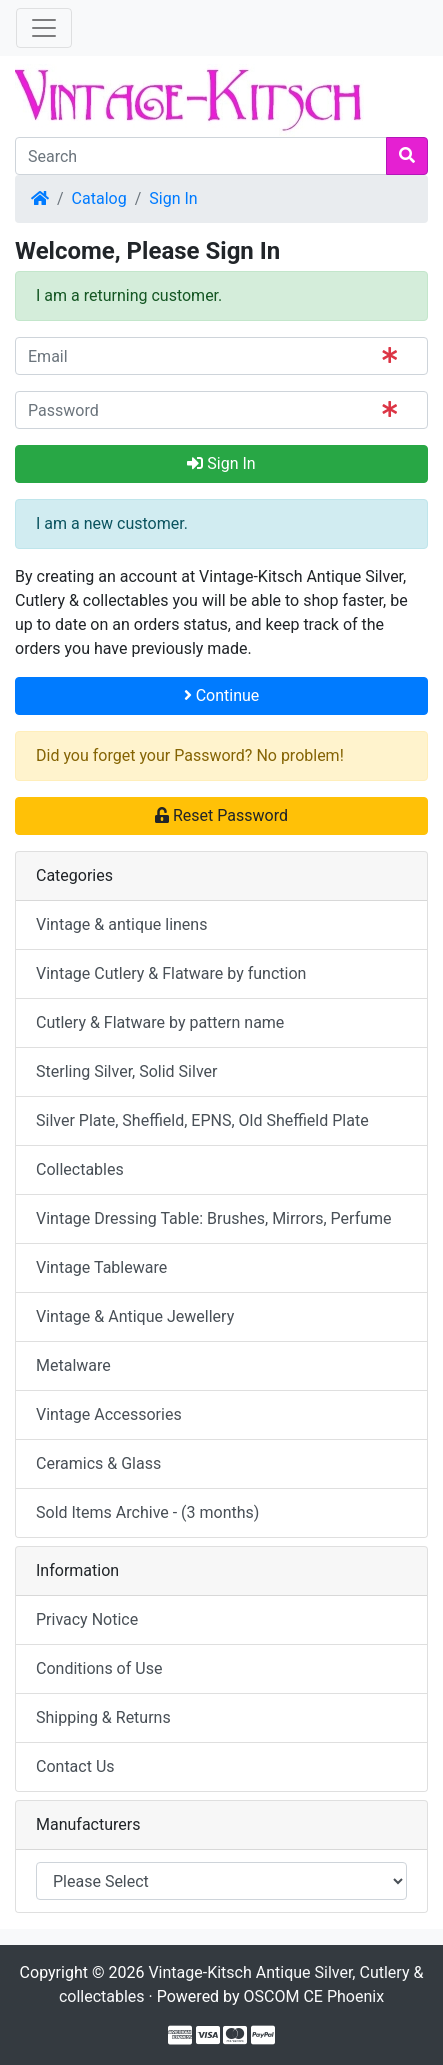 The width and height of the screenshot is (443, 2065). I want to click on Ceramics & Glass, so click(98, 1463).